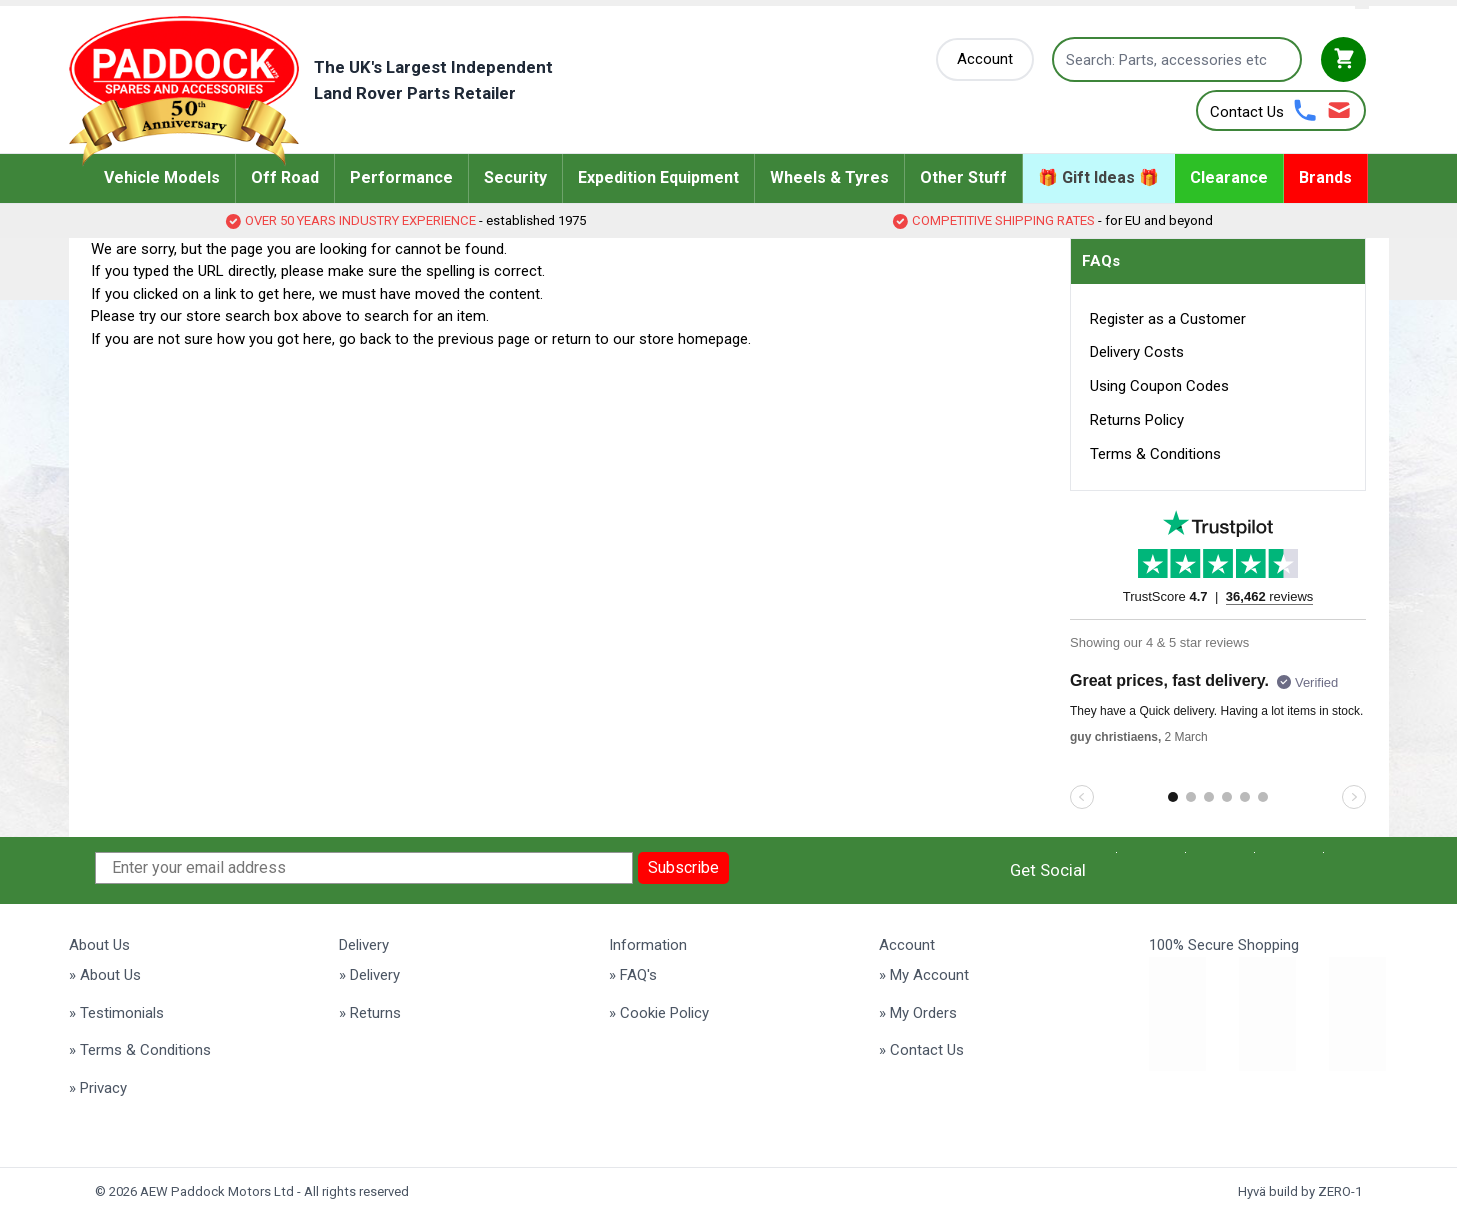 The width and height of the screenshot is (1457, 1217). I want to click on Returns Policy, so click(1137, 420).